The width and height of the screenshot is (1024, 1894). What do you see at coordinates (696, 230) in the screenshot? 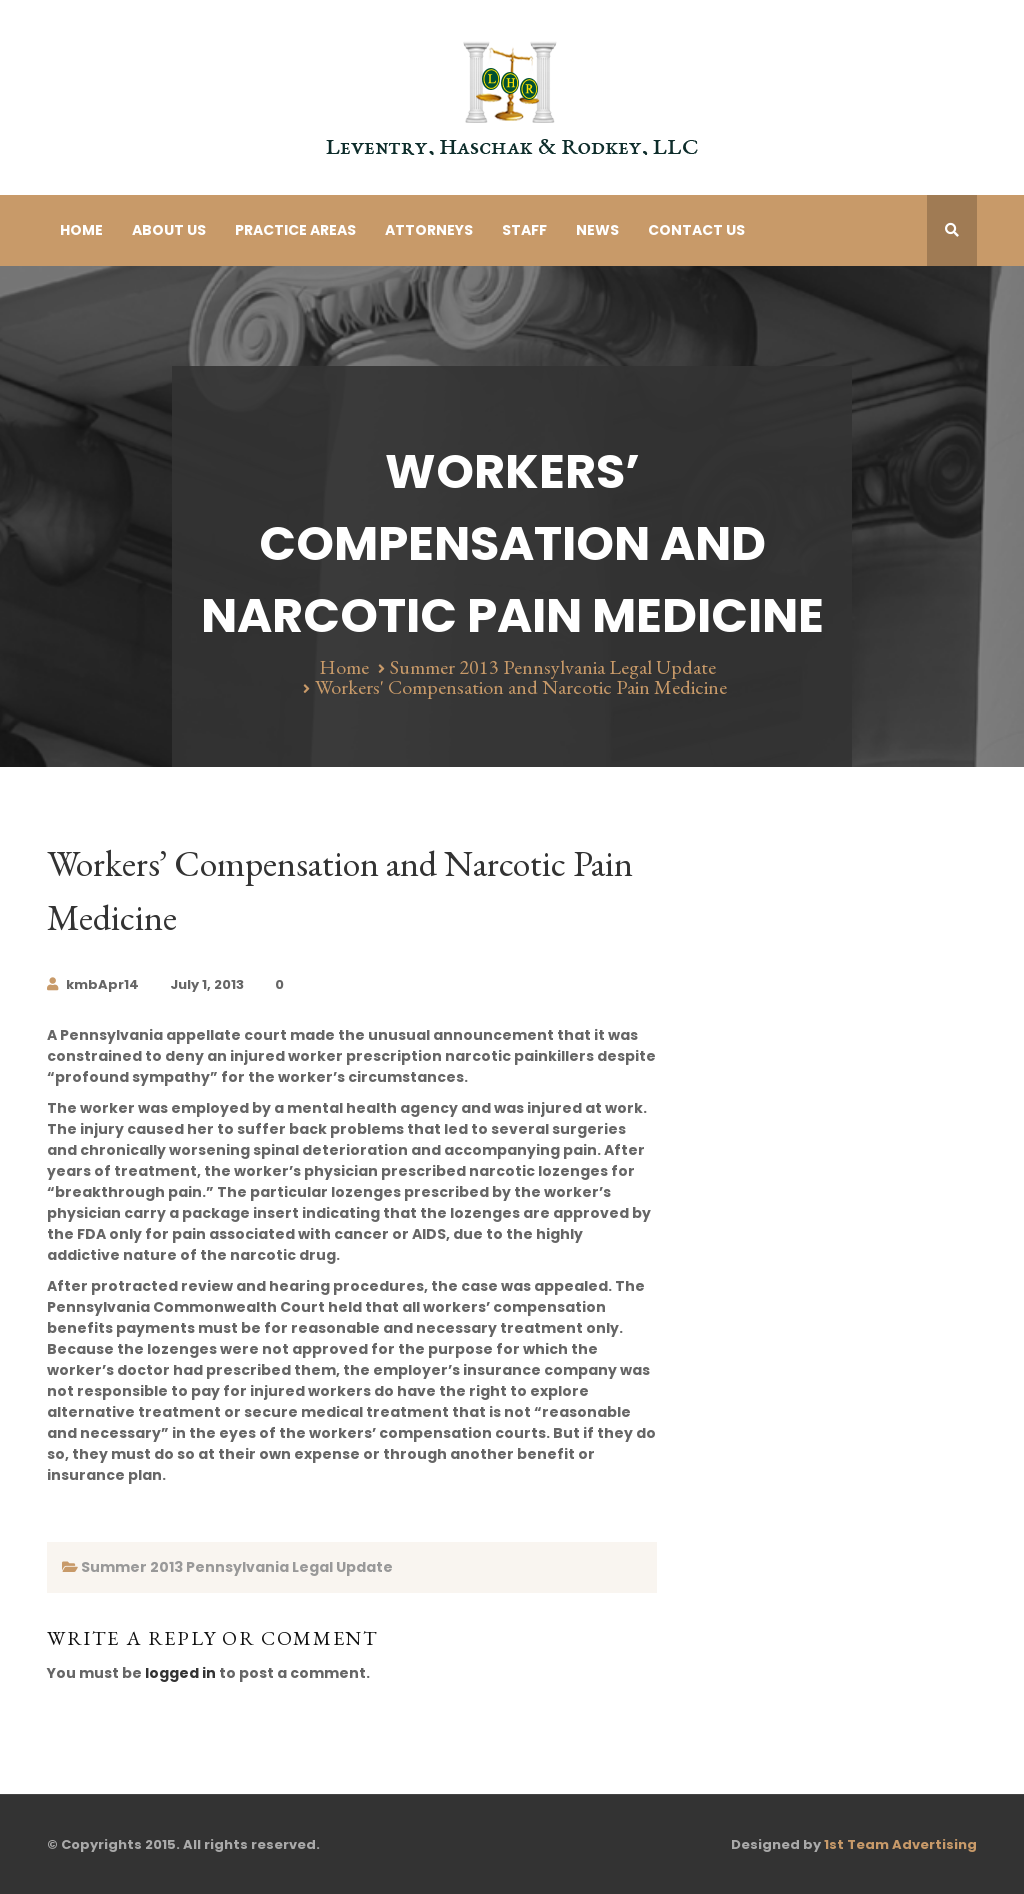
I see `Contact Us` at bounding box center [696, 230].